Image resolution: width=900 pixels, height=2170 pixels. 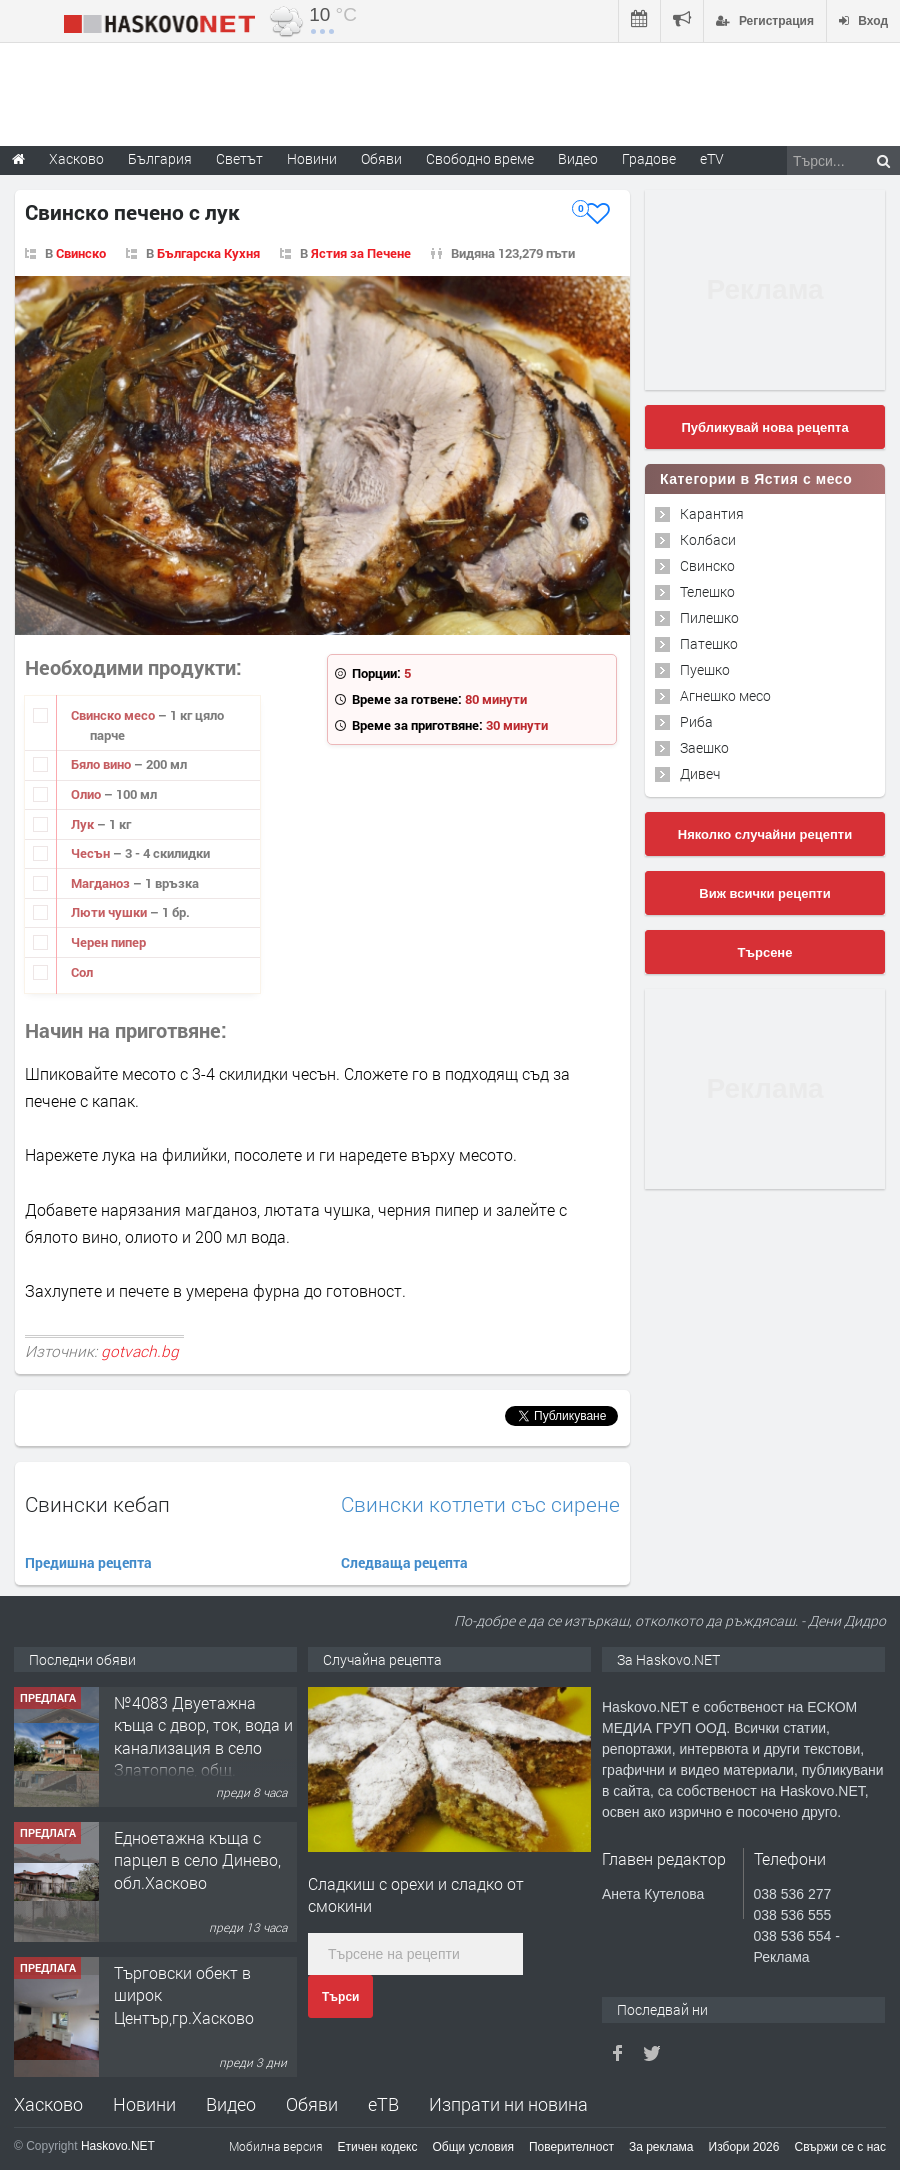 What do you see at coordinates (709, 643) in the screenshot?
I see `Патешко` at bounding box center [709, 643].